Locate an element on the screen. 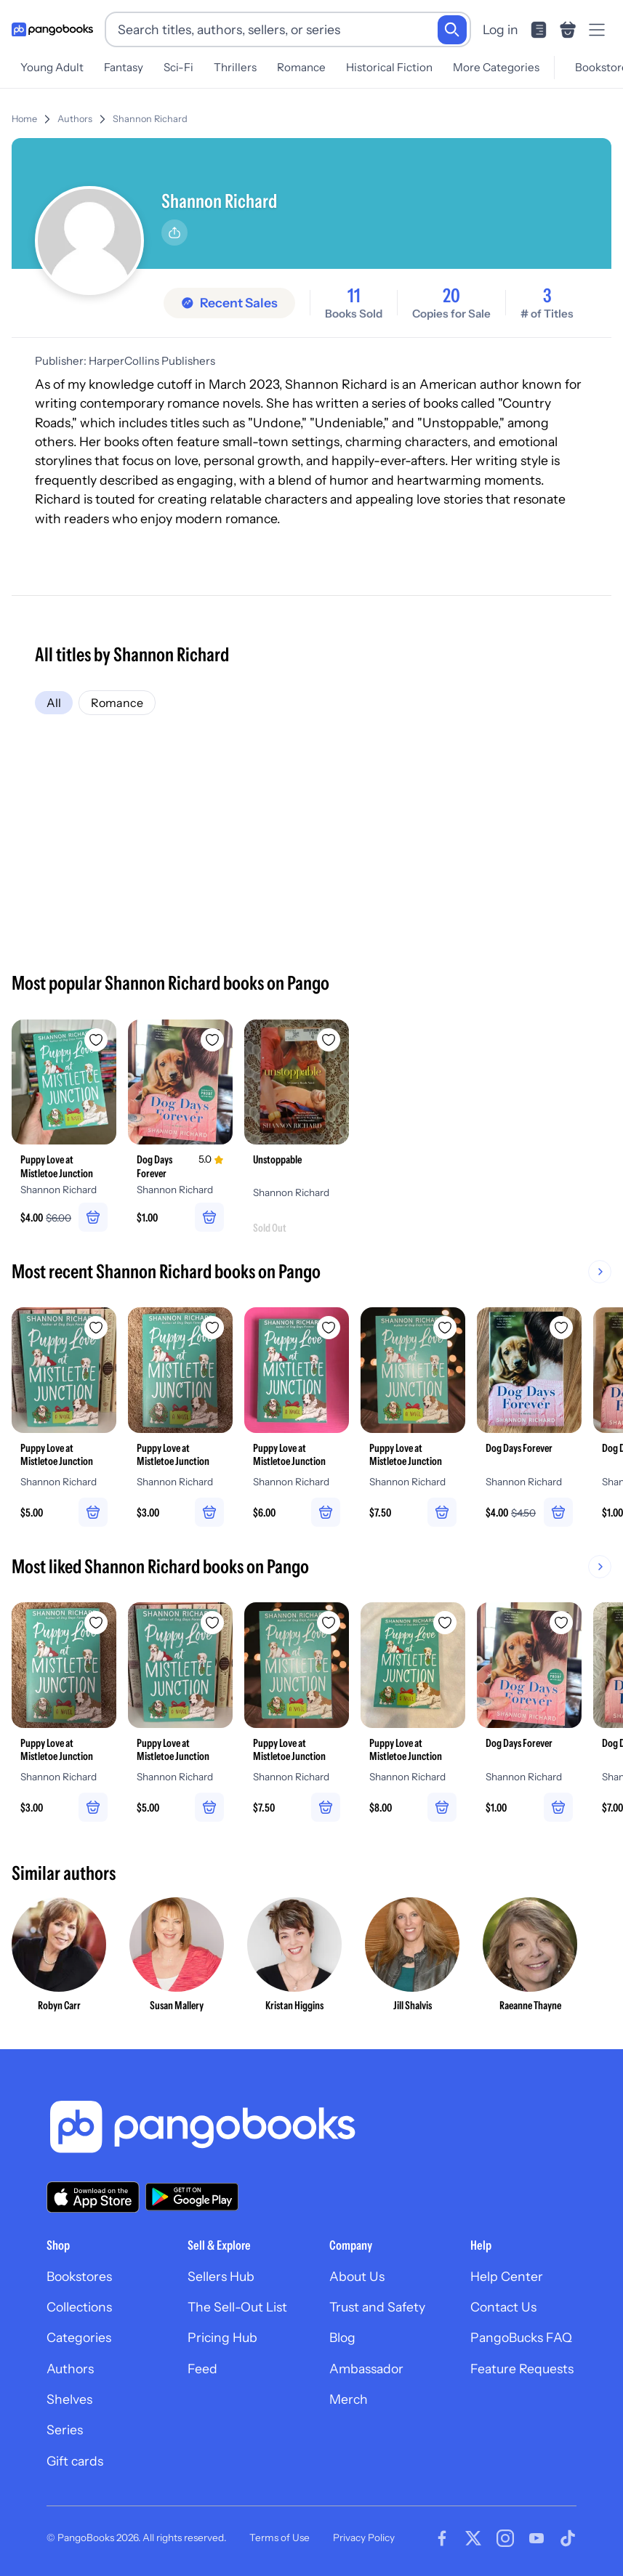 This screenshot has width=623, height=2576. Gift cards is located at coordinates (75, 2460).